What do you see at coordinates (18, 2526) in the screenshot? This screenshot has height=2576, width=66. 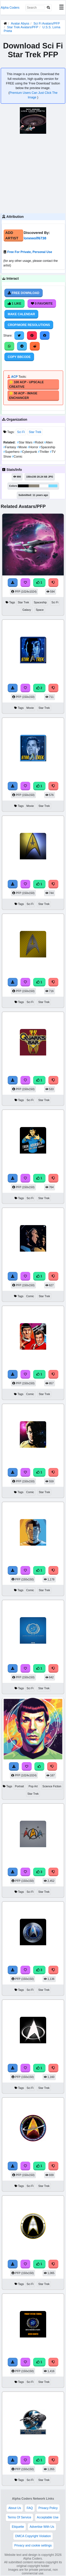 I see `Etiquette` at bounding box center [18, 2526].